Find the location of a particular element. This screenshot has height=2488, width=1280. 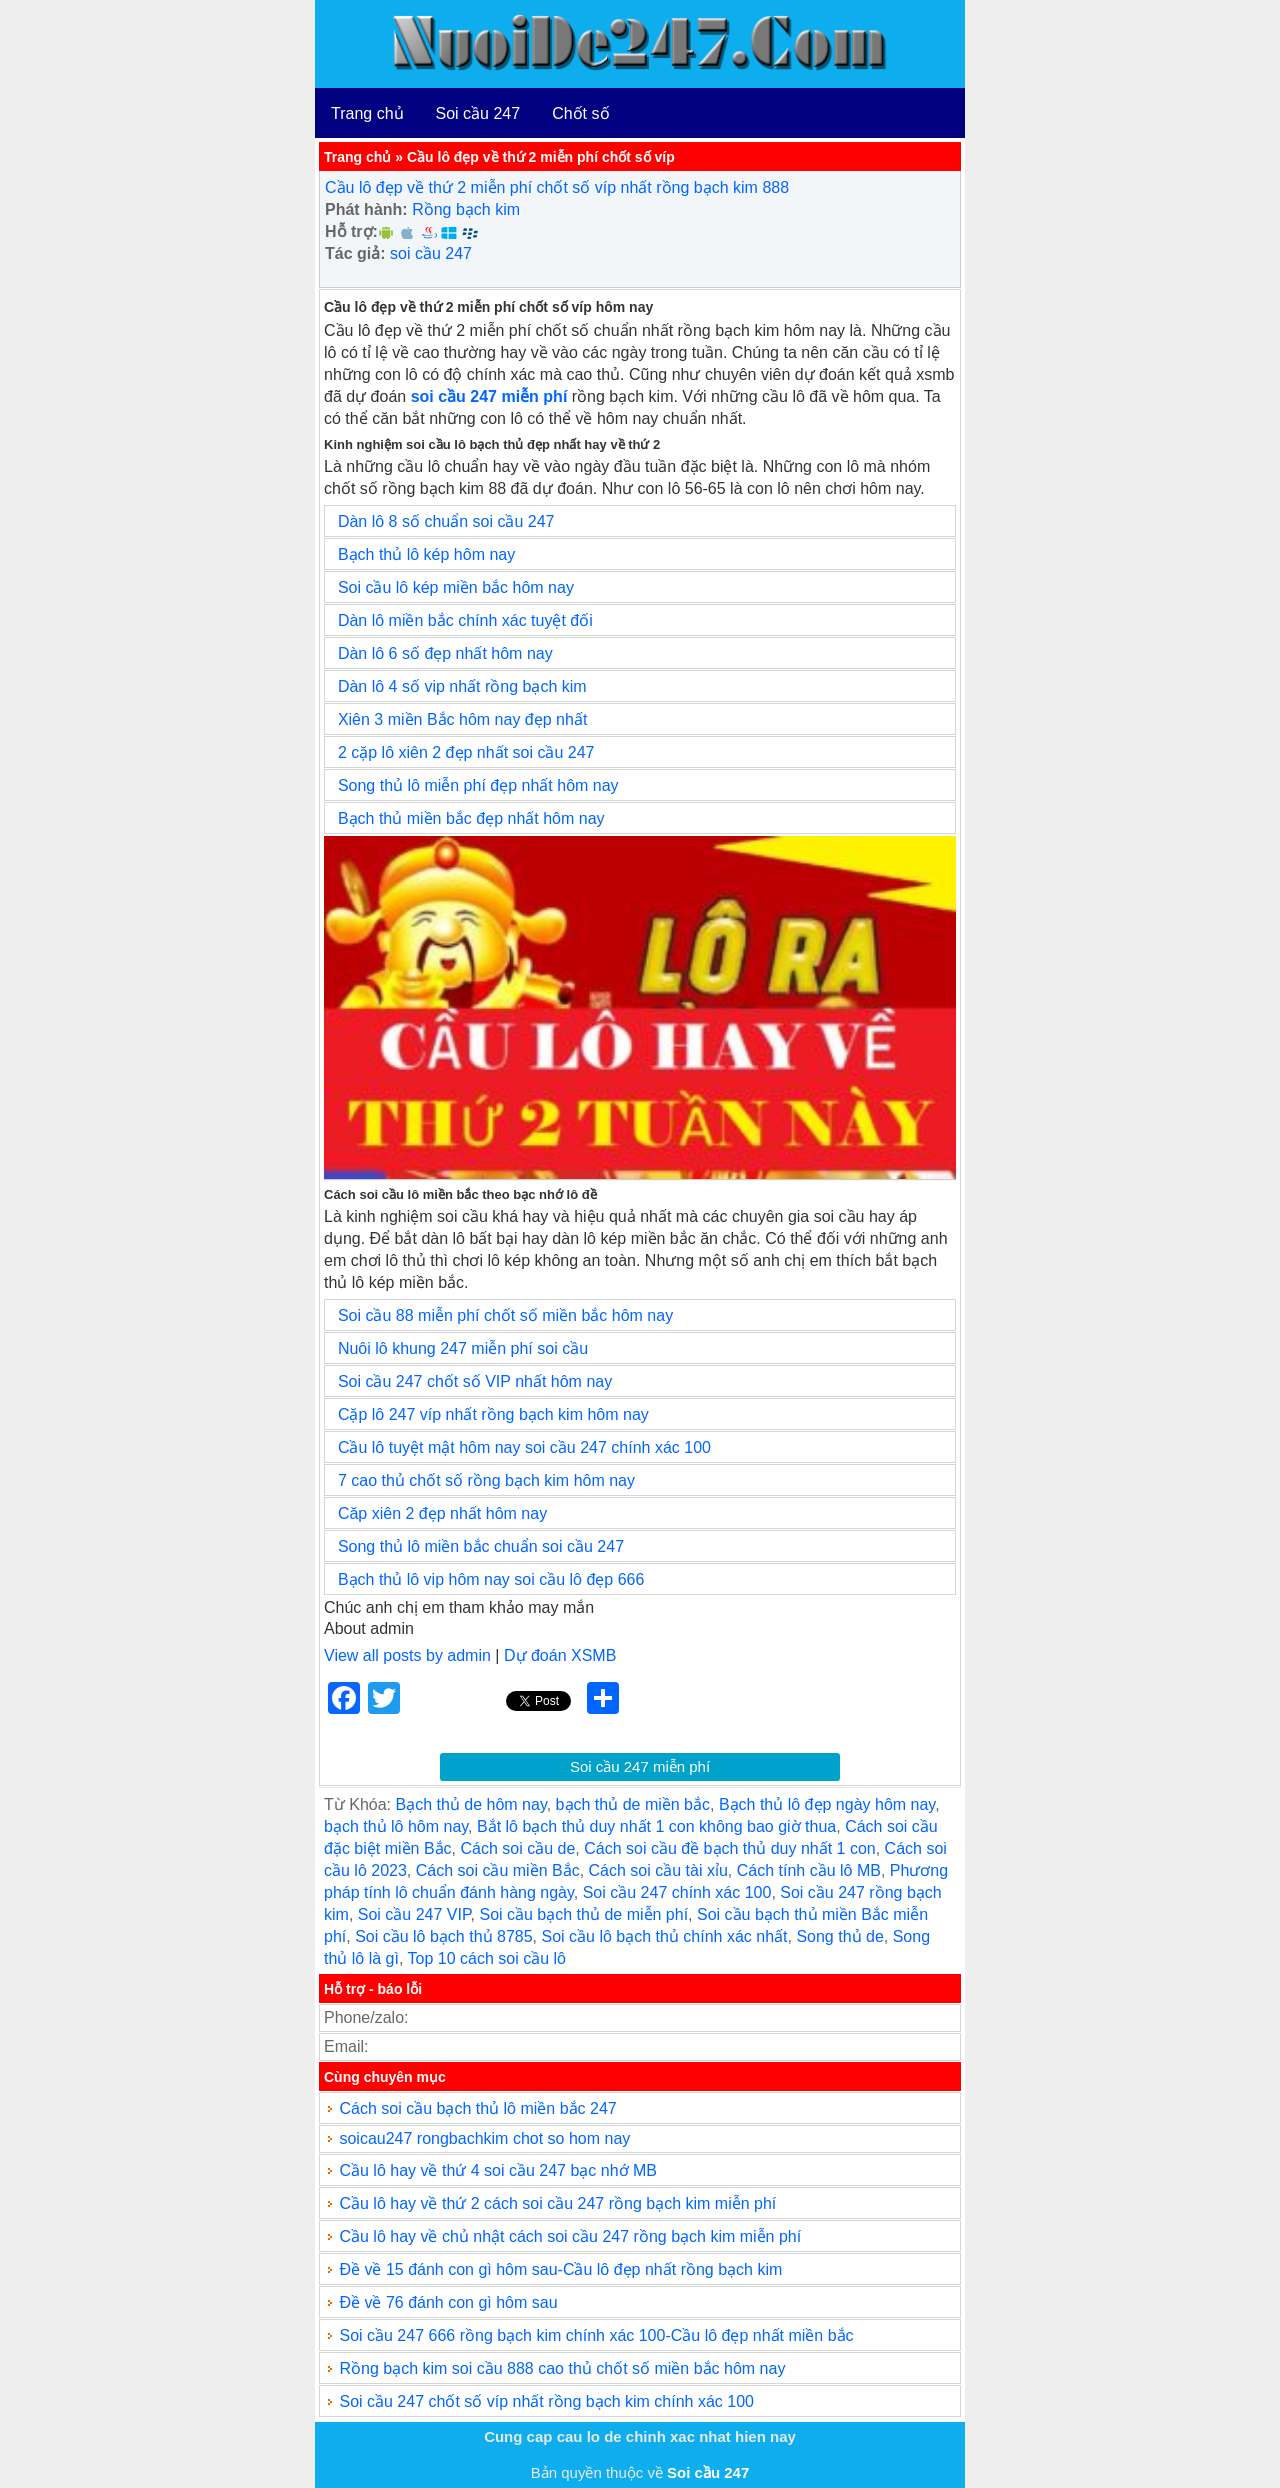

Bạch thủ lô đẹp ngày hôm nay is located at coordinates (827, 1804).